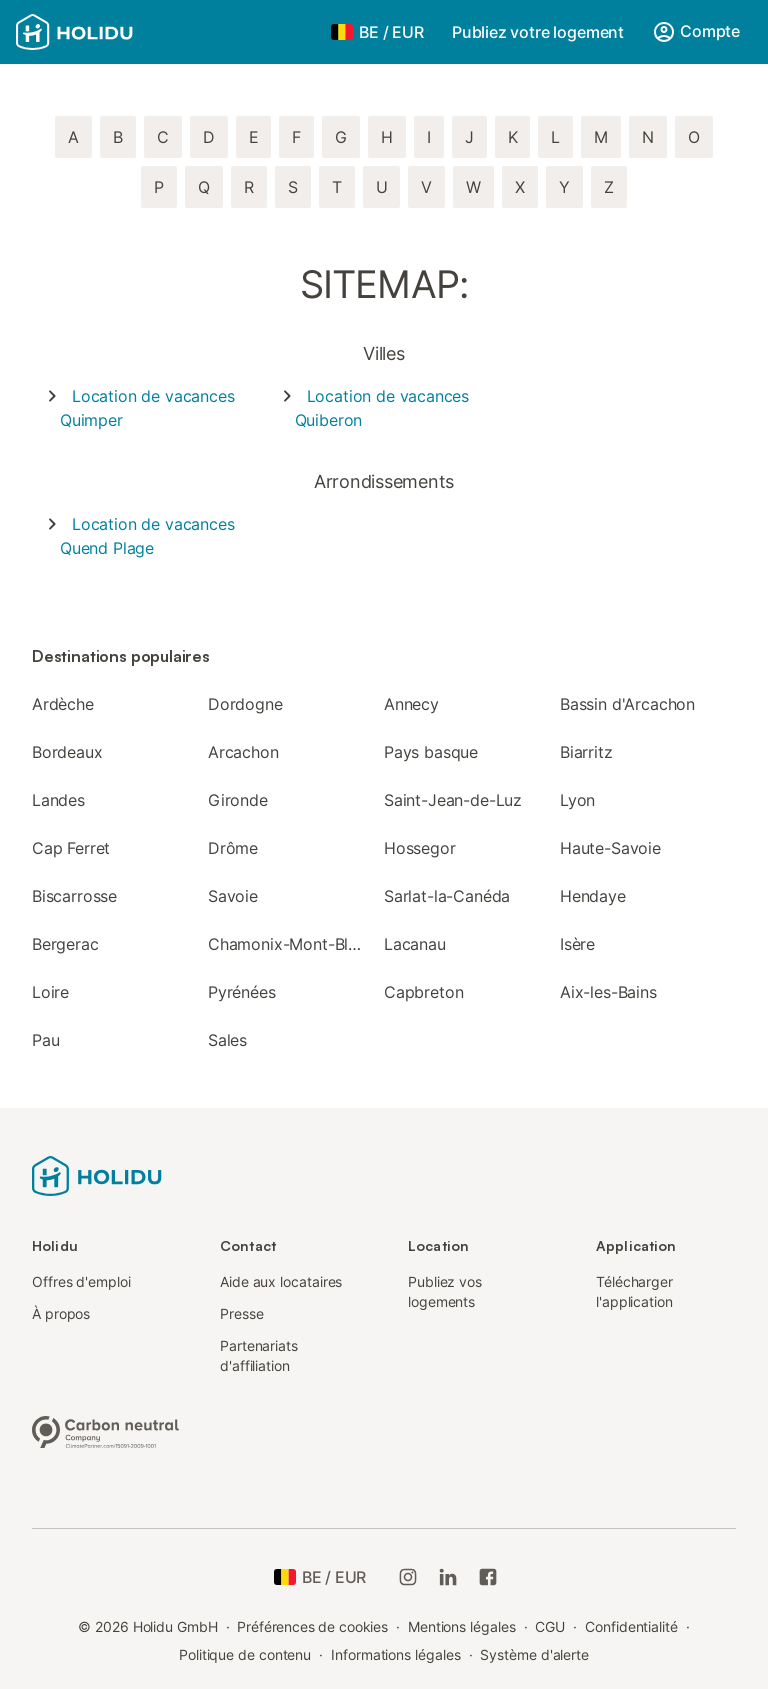 The image size is (768, 1689). I want to click on Aix-les-Bains, so click(608, 992).